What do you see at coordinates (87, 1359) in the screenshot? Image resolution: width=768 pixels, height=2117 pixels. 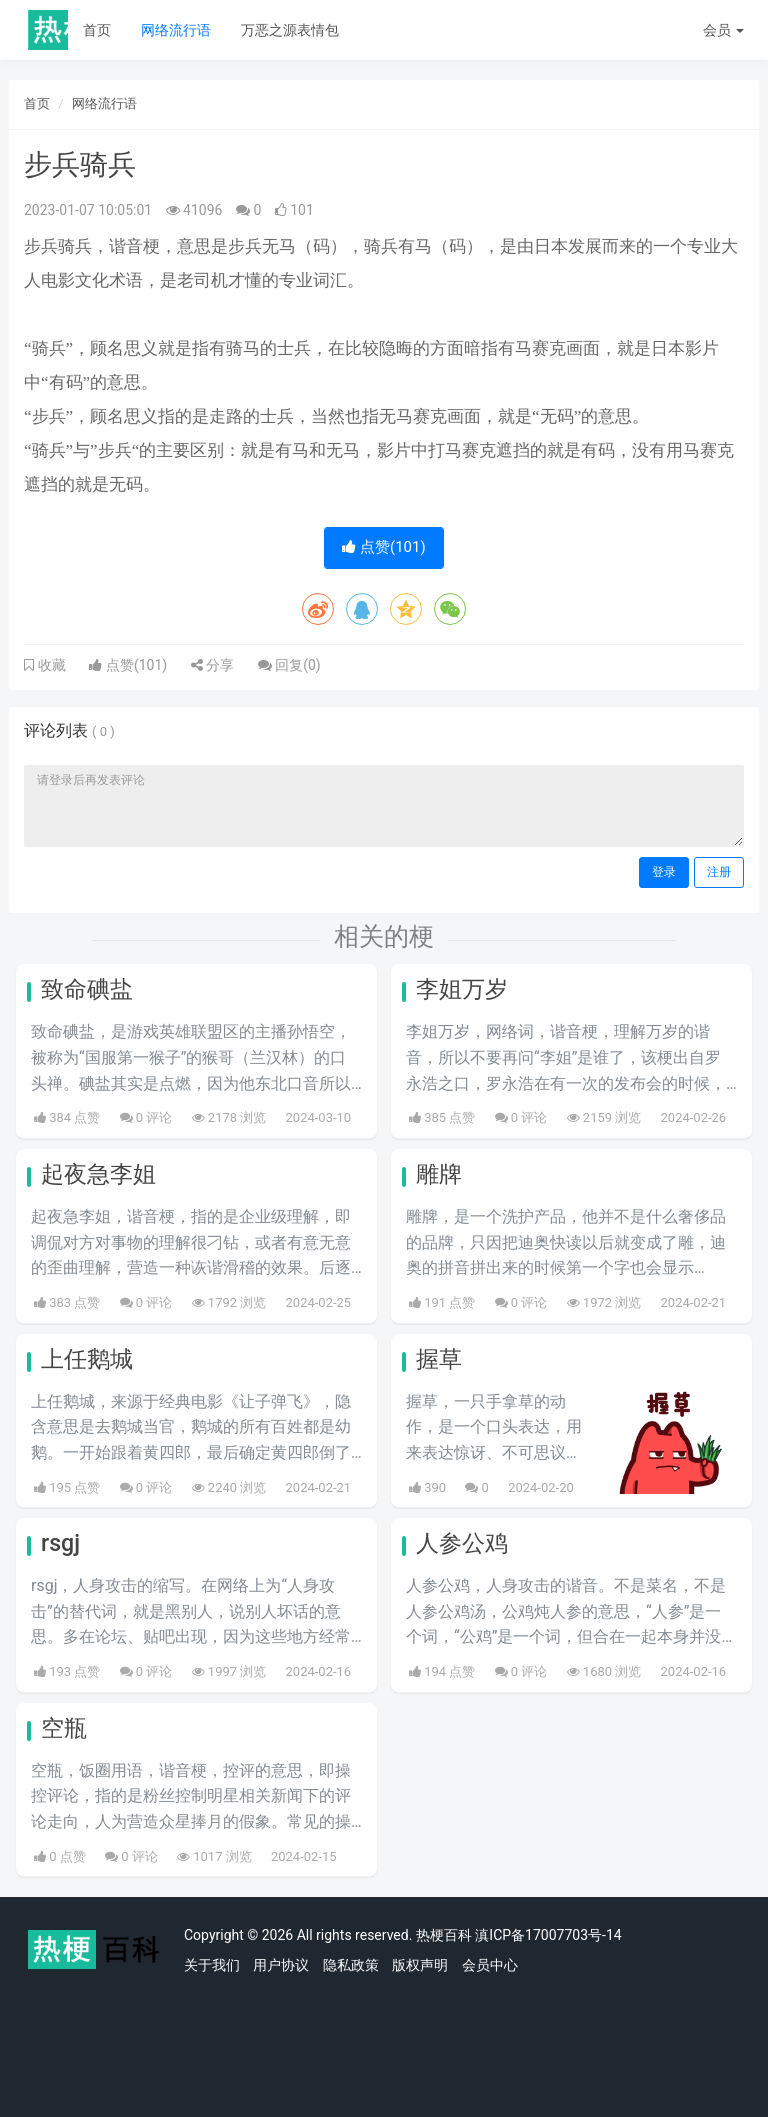 I see `上任鹅城` at bounding box center [87, 1359].